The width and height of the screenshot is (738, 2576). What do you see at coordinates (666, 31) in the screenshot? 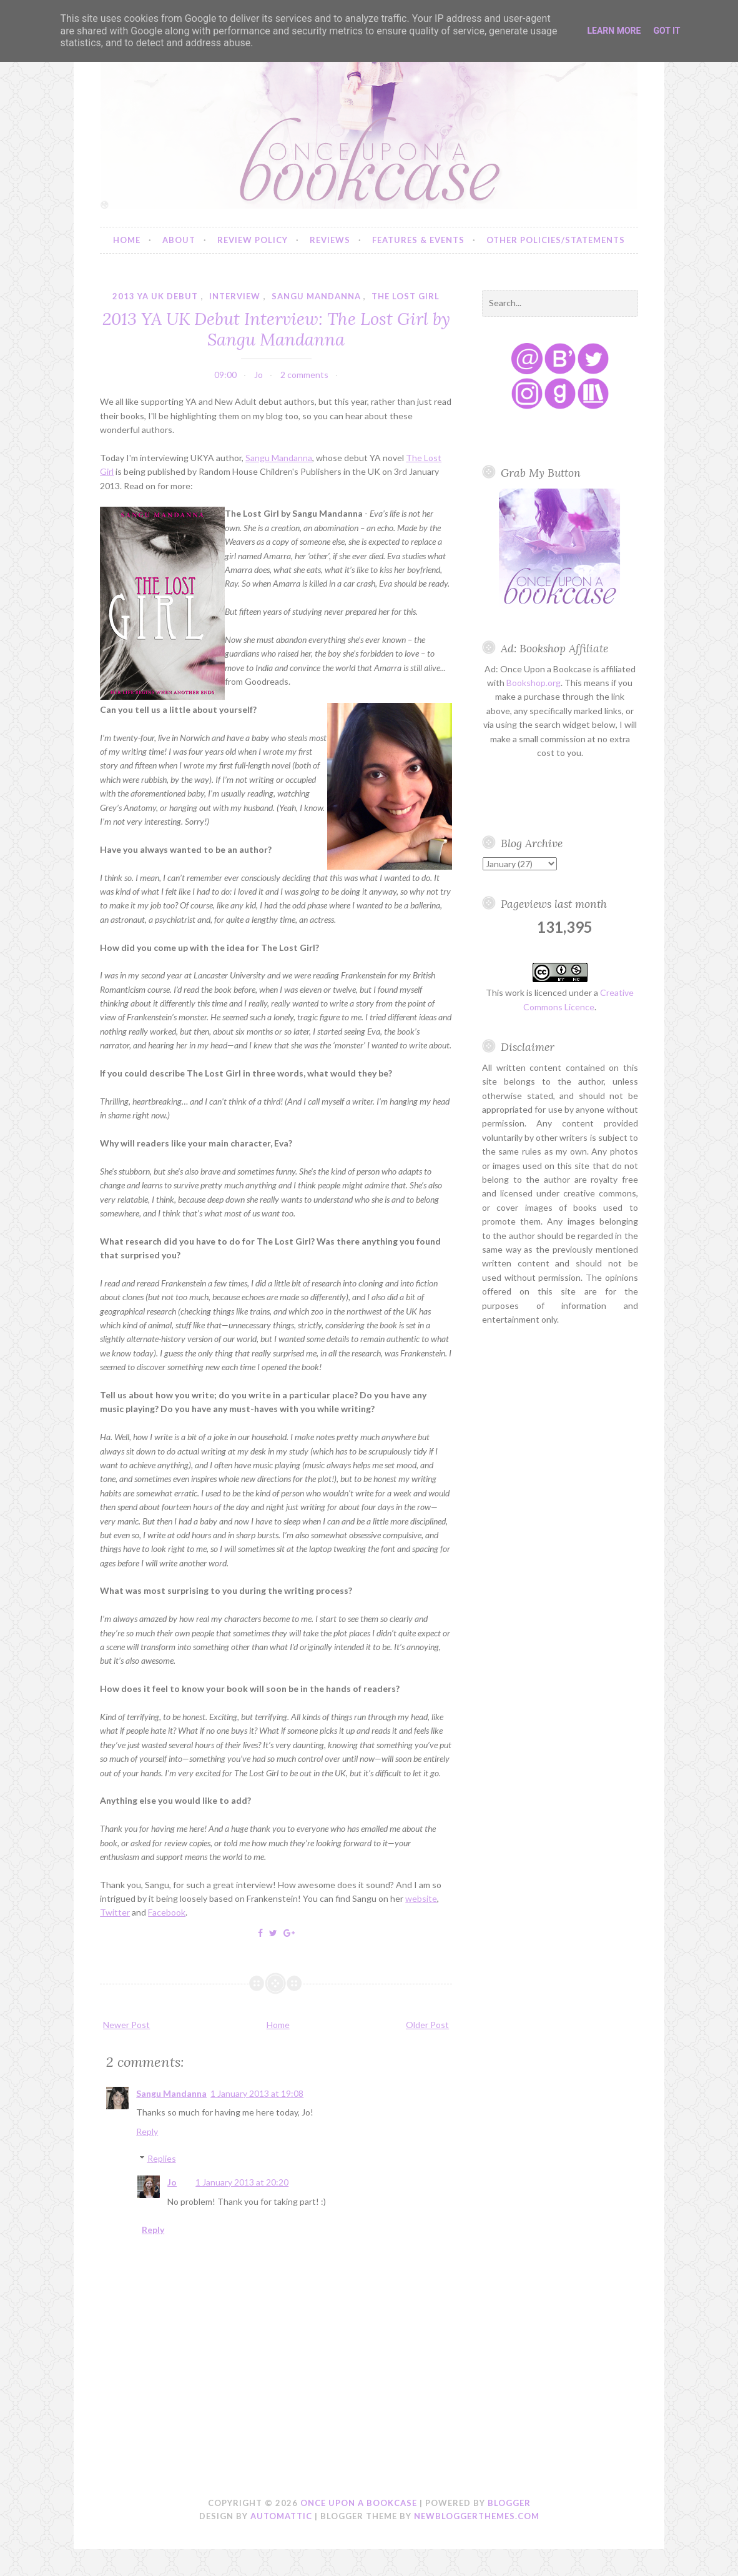
I see `Got it` at bounding box center [666, 31].